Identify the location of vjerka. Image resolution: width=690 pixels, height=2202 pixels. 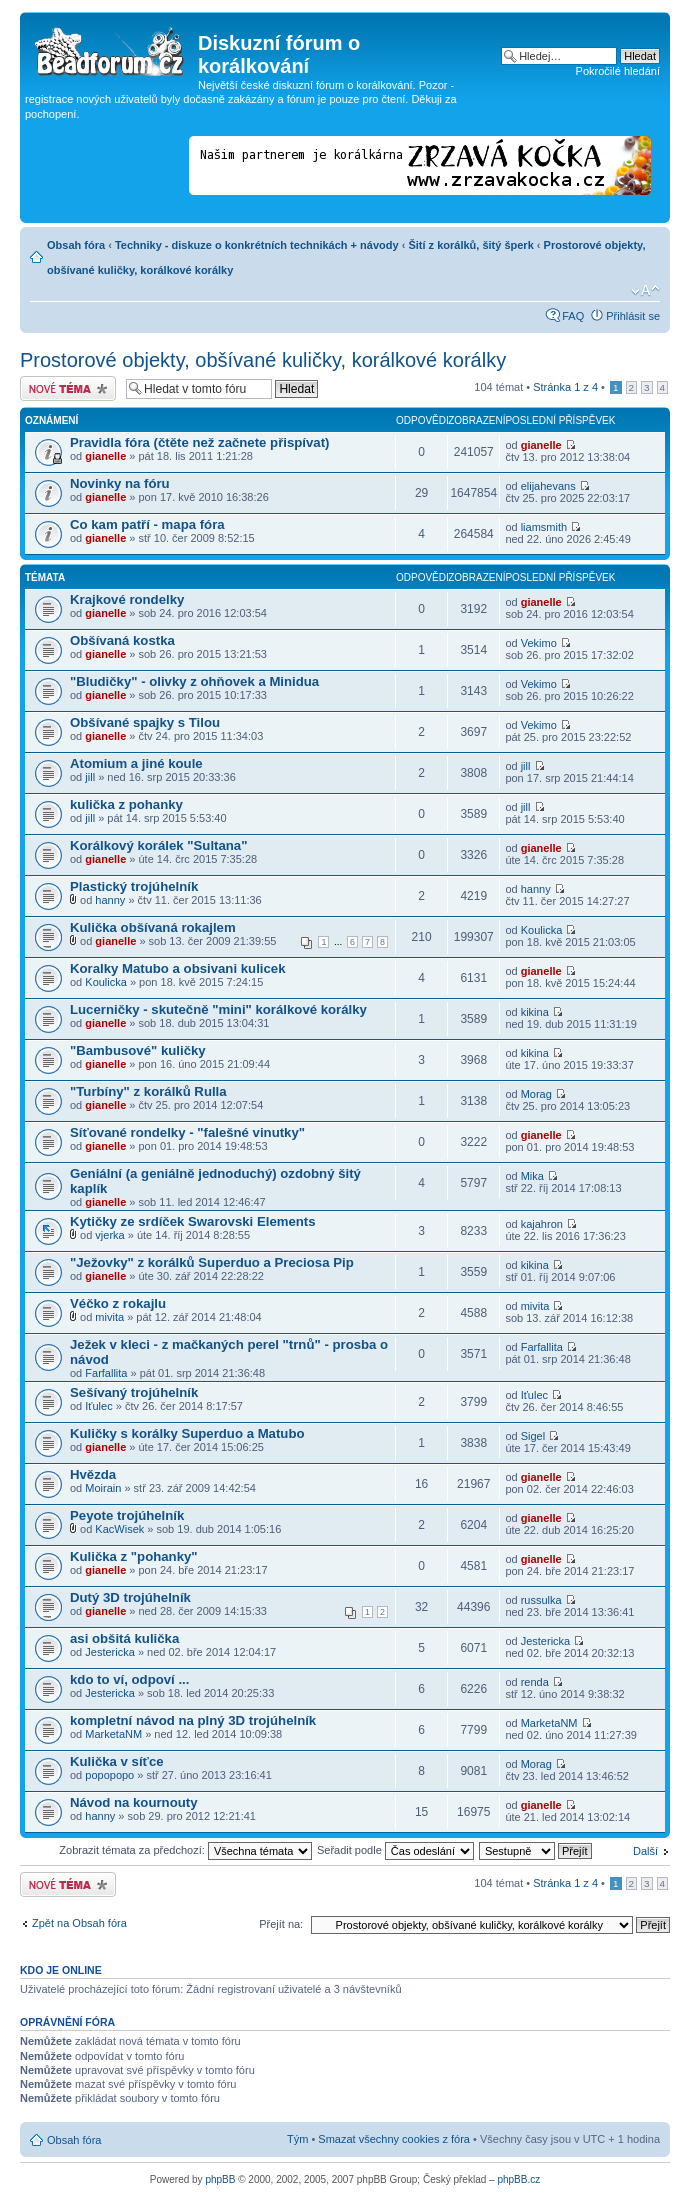
(109, 1235).